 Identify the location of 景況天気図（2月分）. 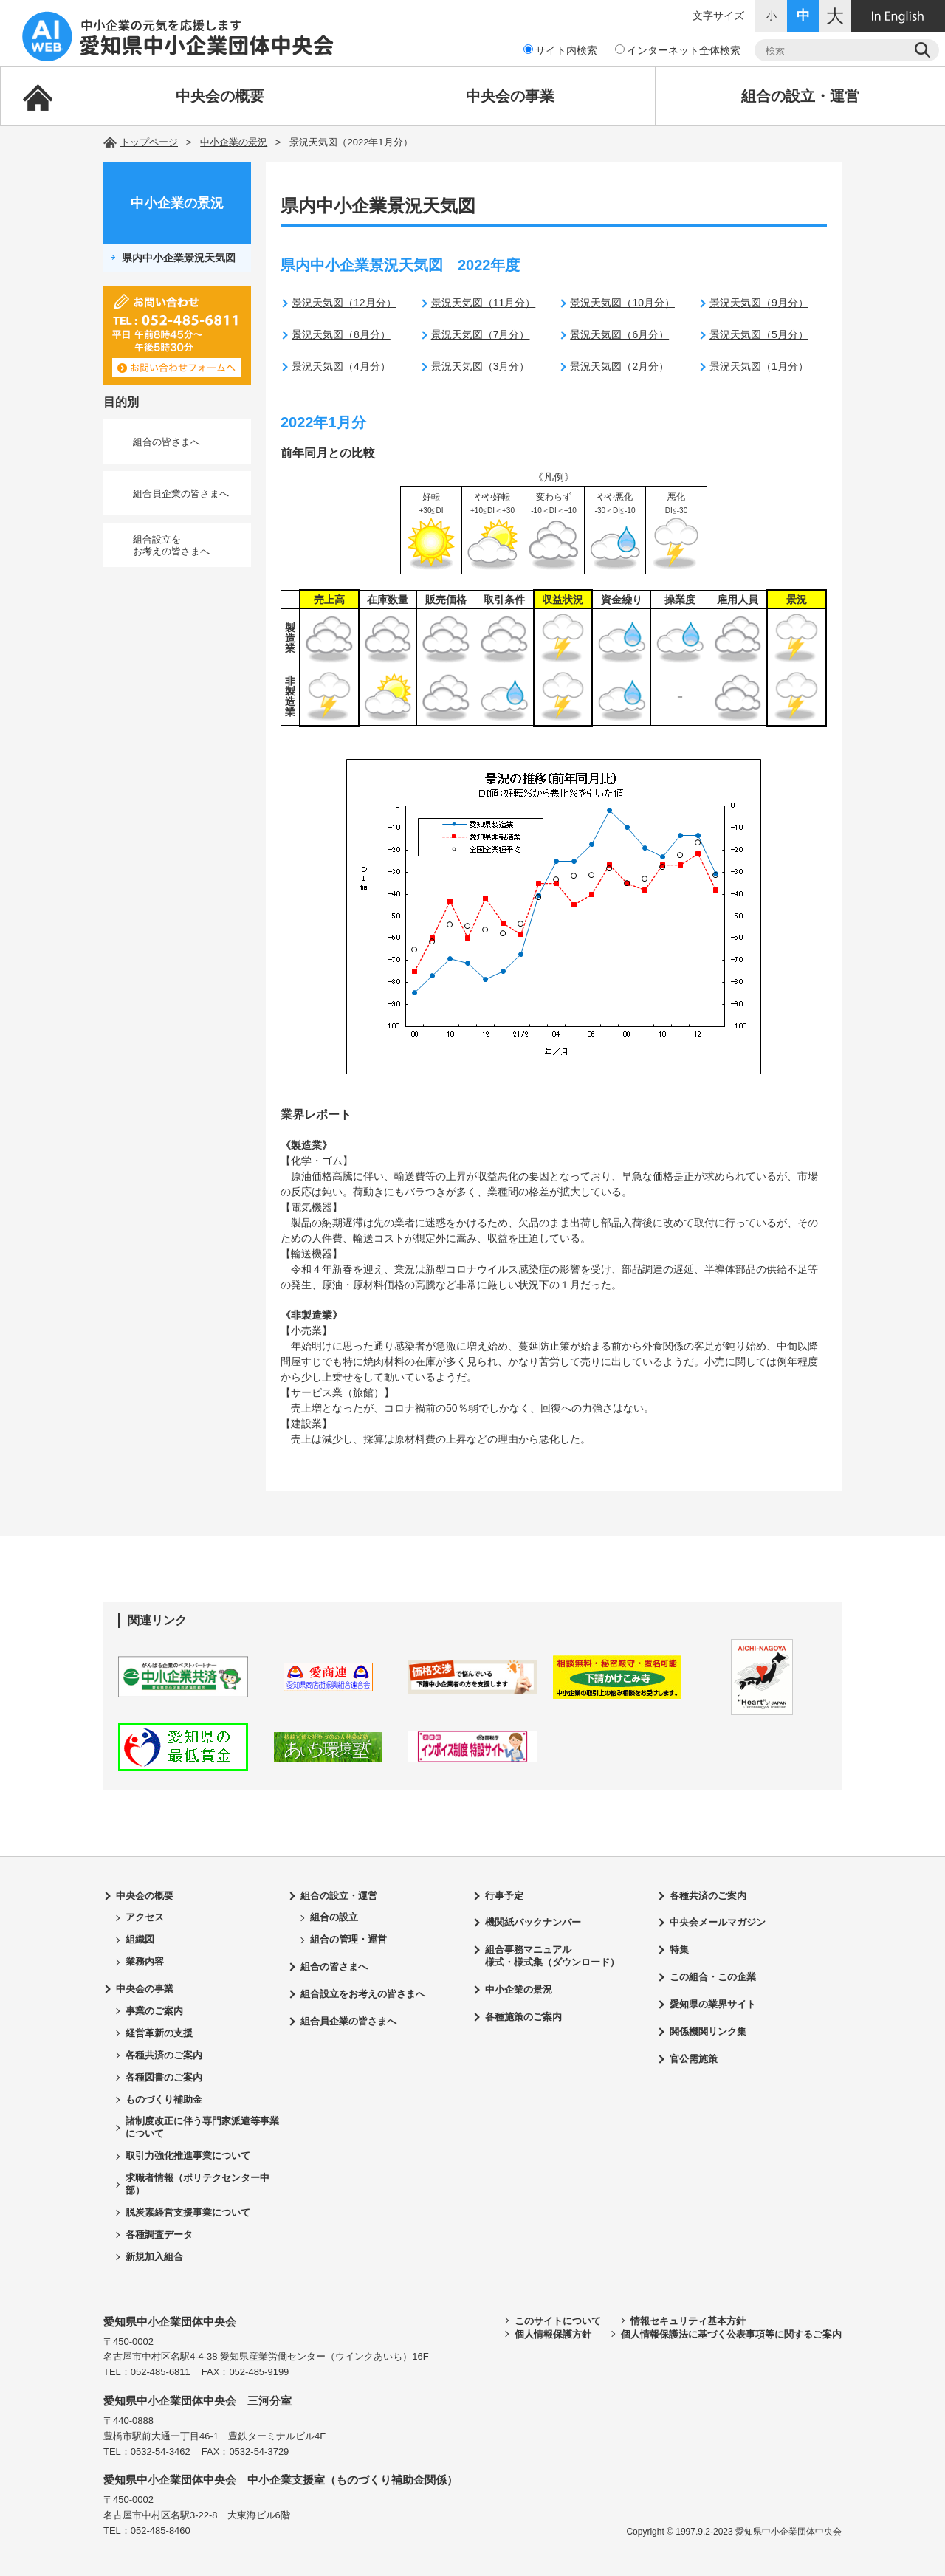
(619, 366).